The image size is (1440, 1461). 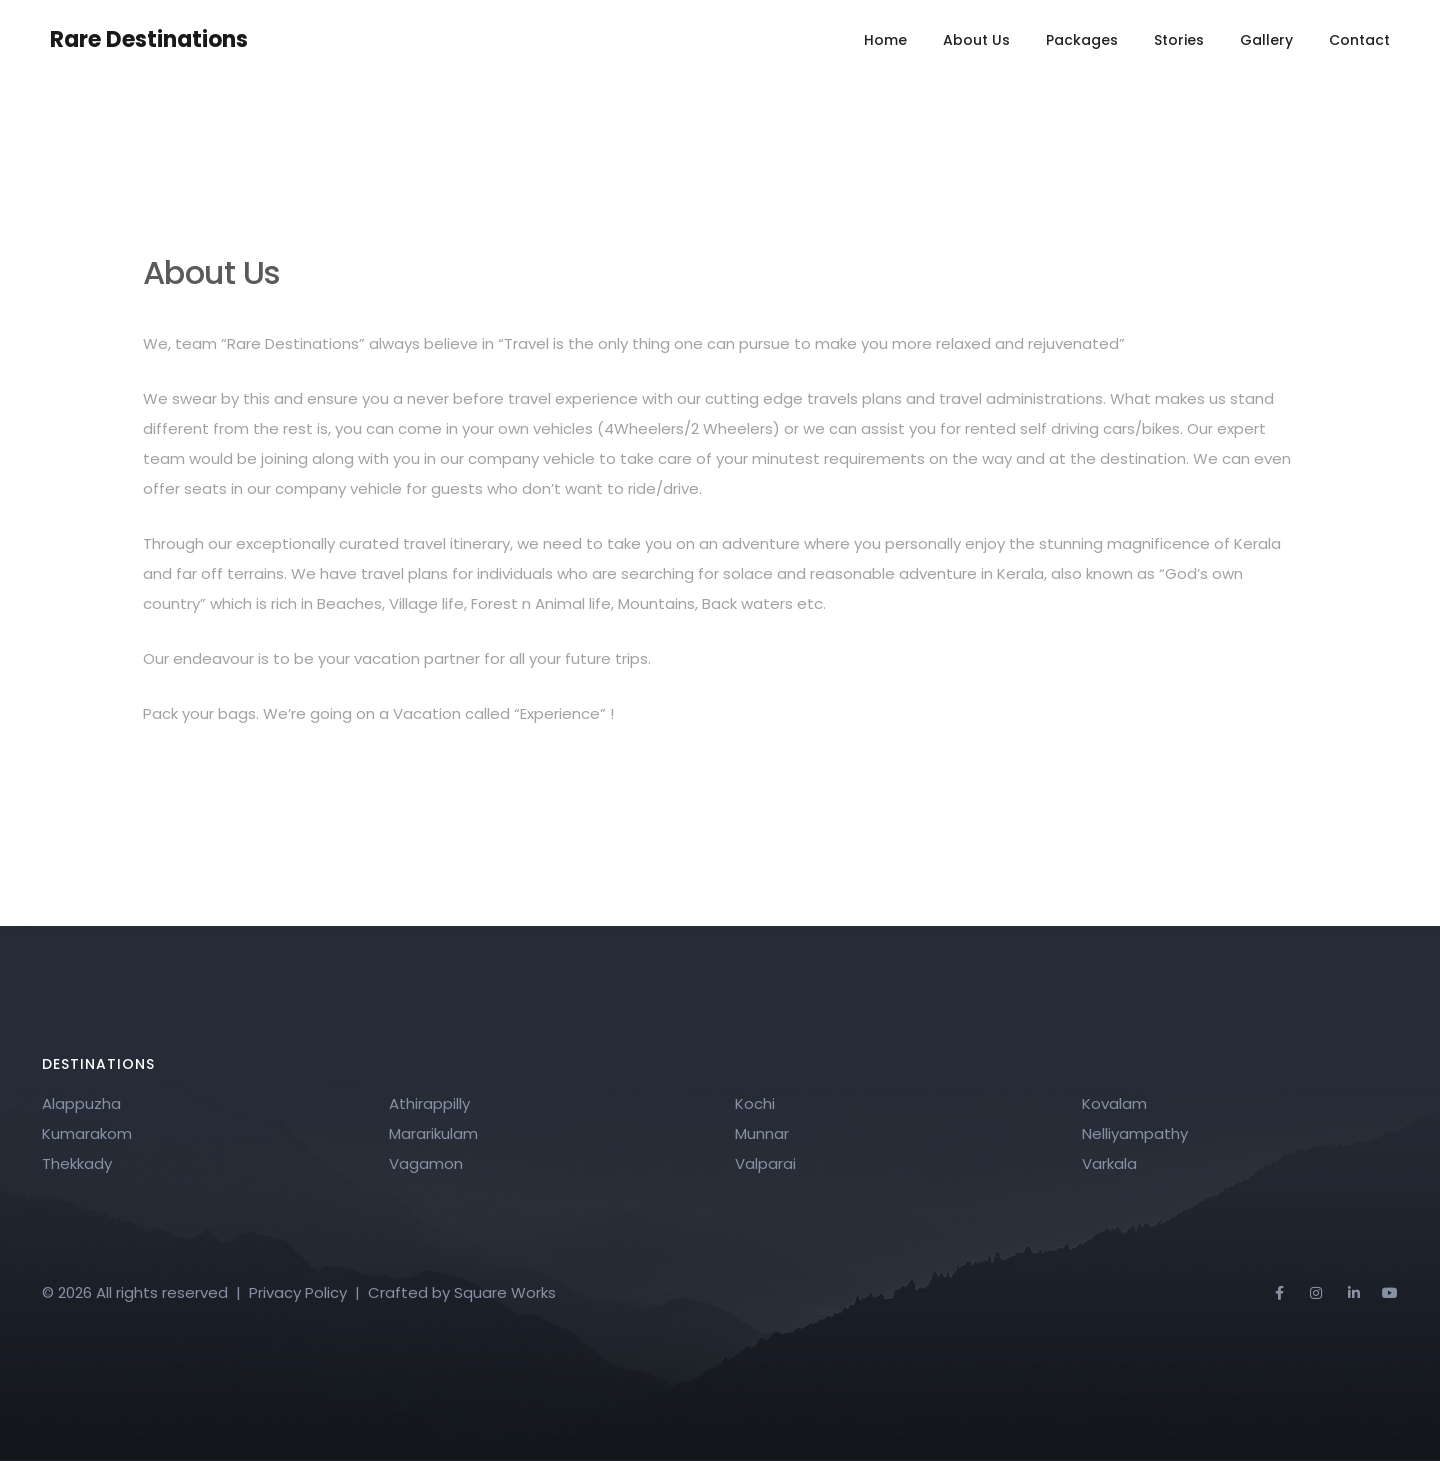 I want to click on Privacy Policy, so click(x=298, y=1292).